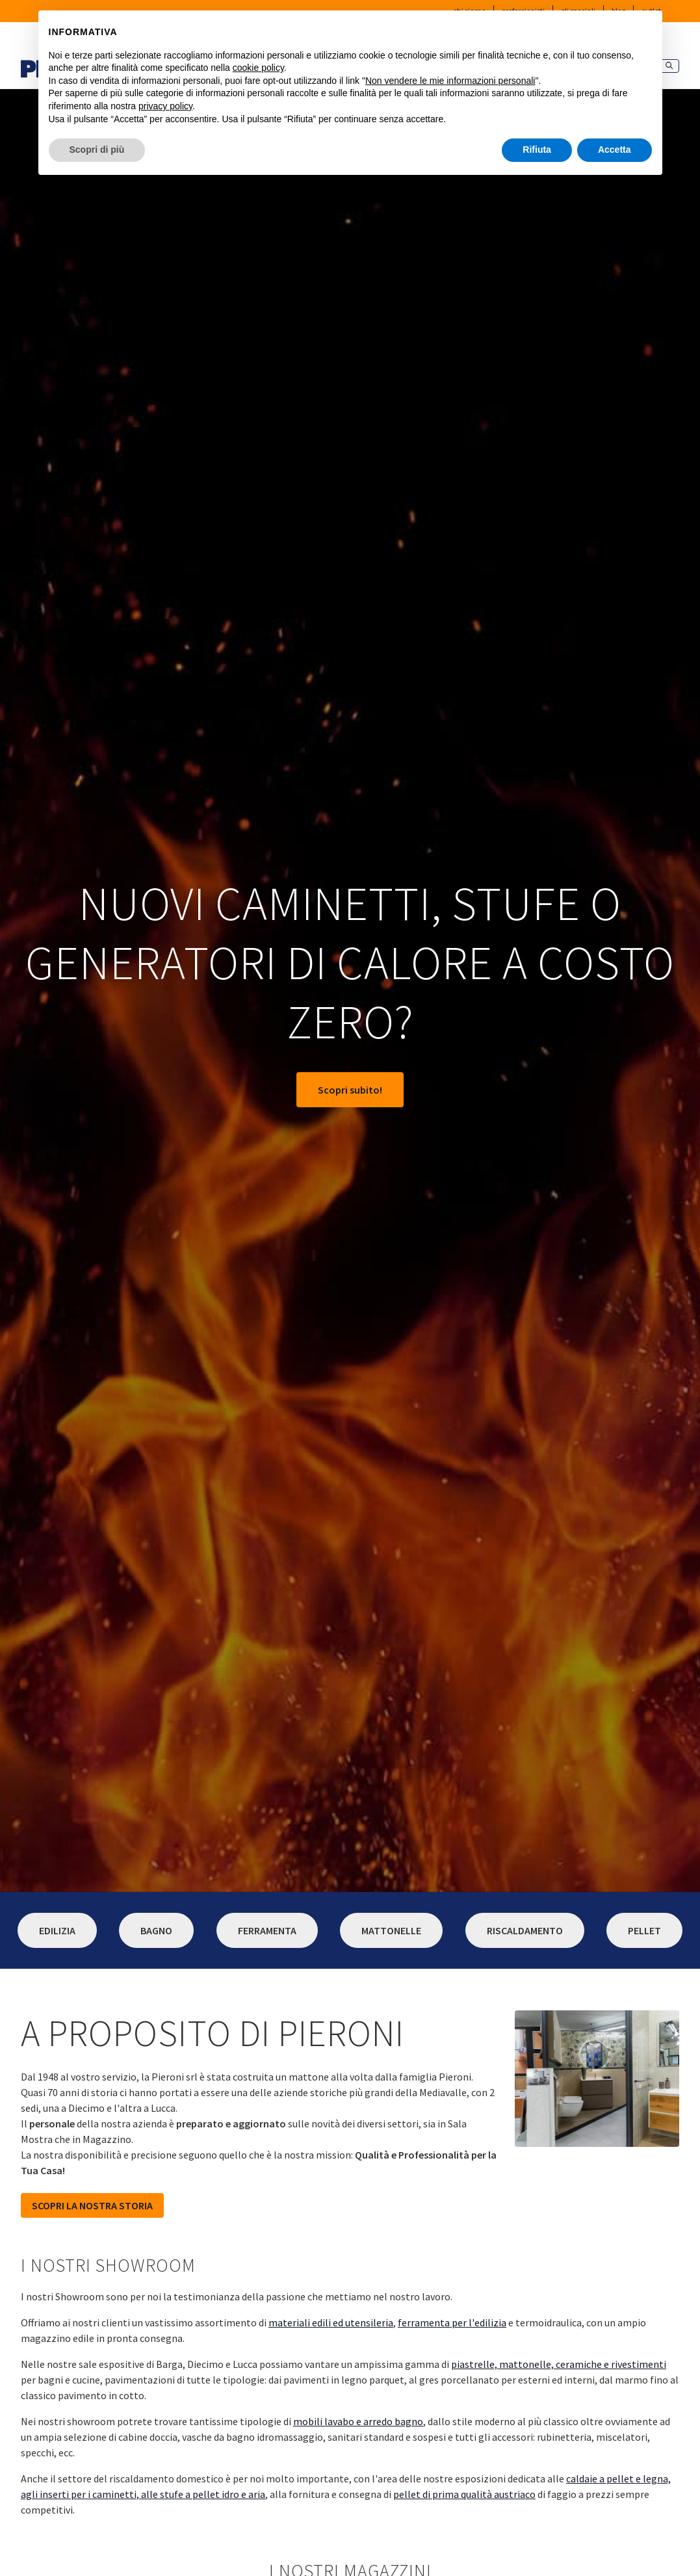  What do you see at coordinates (258, 67) in the screenshot?
I see `cookie policy [button]` at bounding box center [258, 67].